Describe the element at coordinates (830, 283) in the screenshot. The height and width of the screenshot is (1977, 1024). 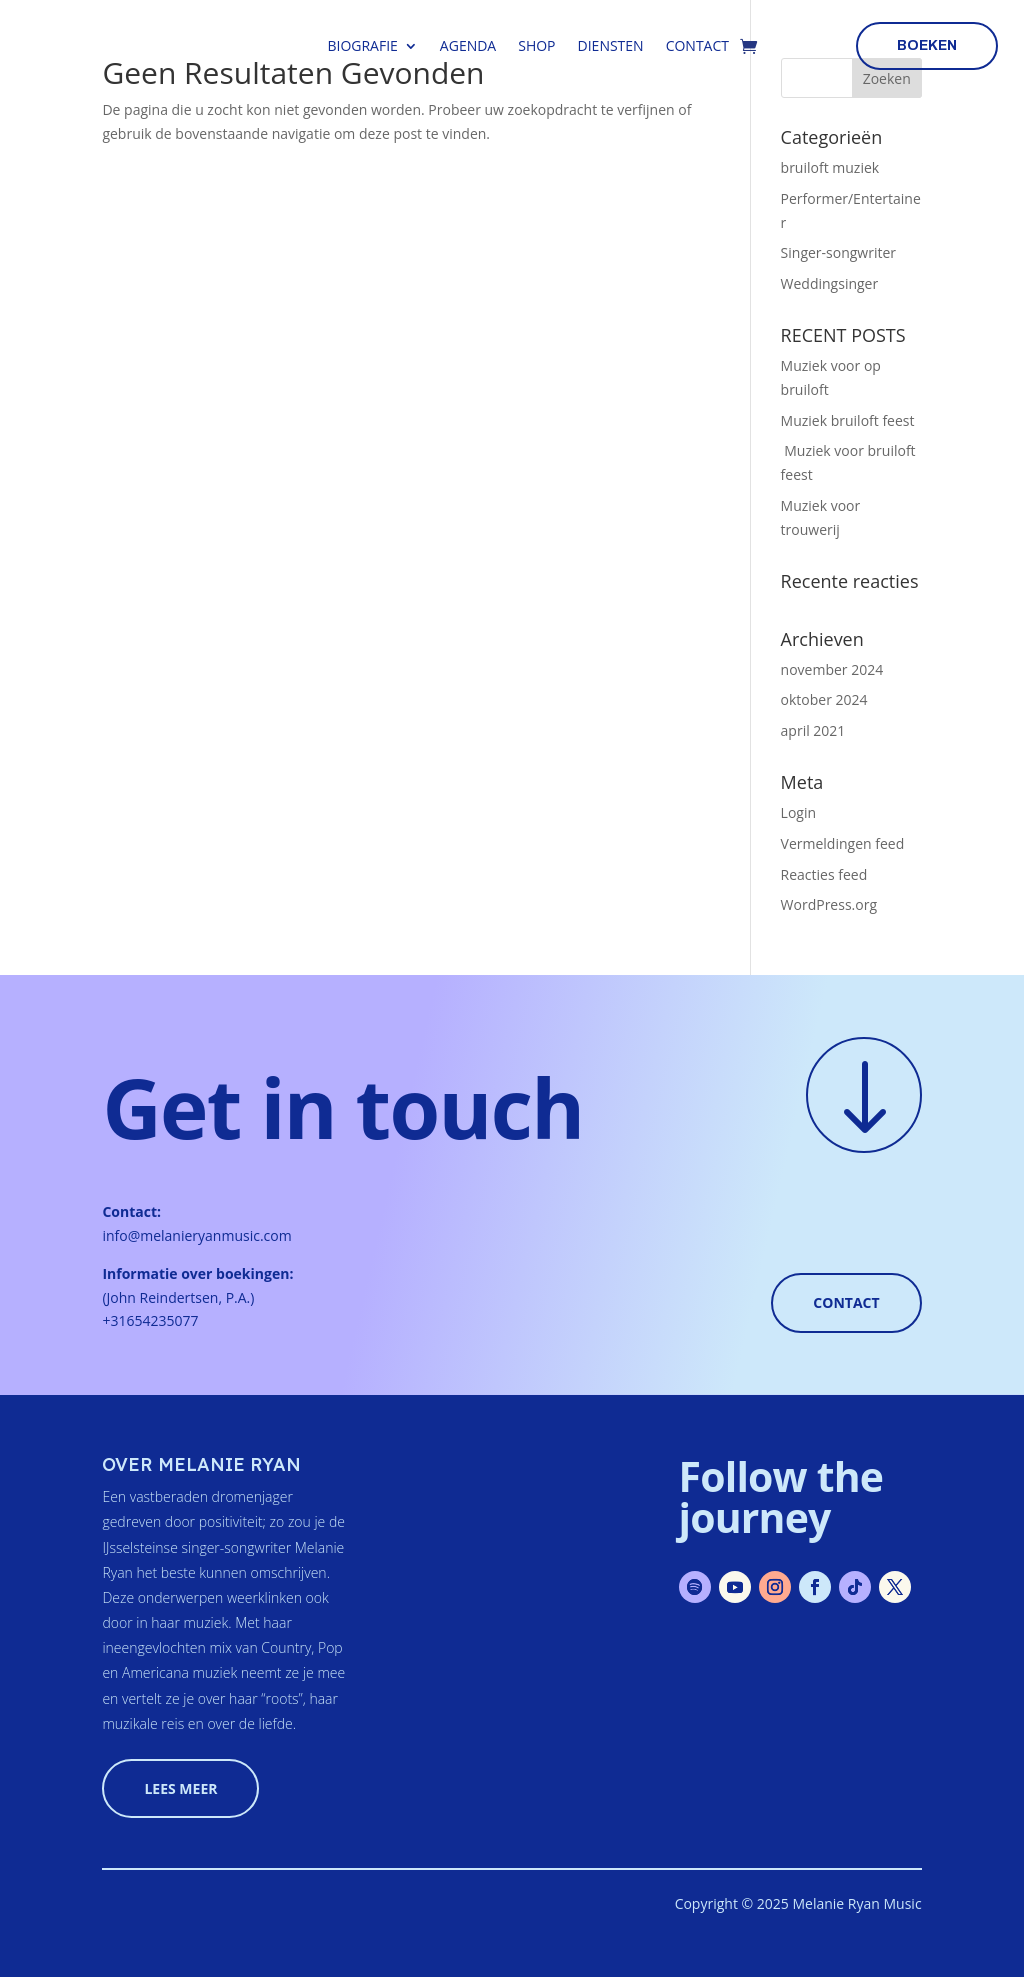
I see `Weddingsinger` at that location.